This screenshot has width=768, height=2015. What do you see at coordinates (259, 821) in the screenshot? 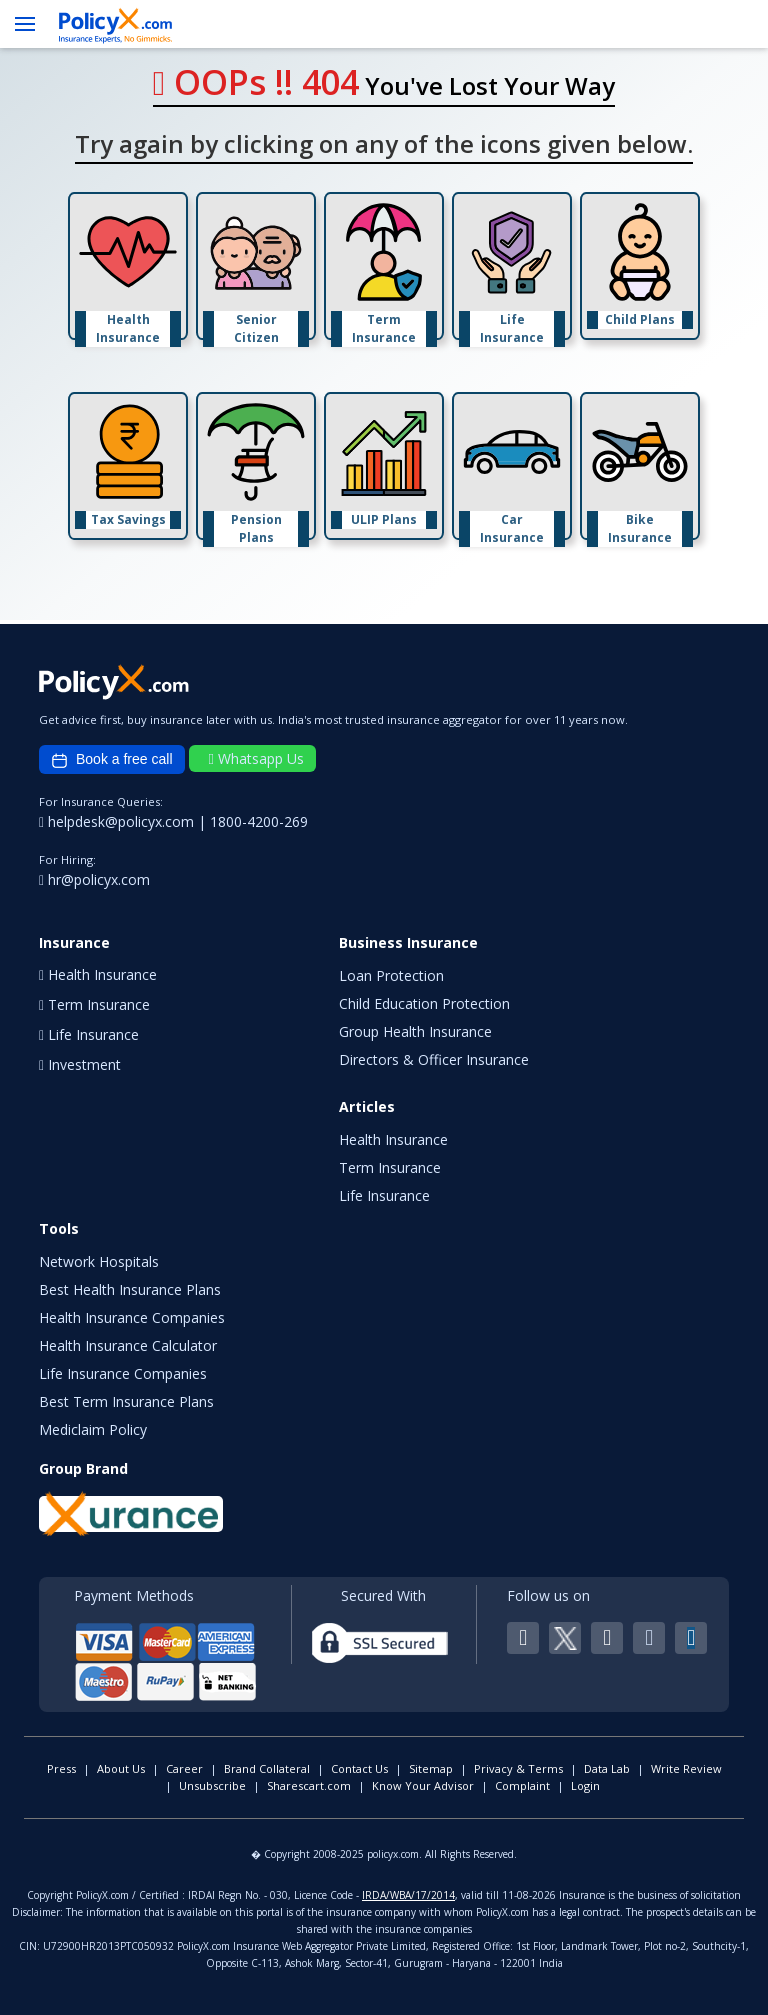
I see `1800-4200-269` at bounding box center [259, 821].